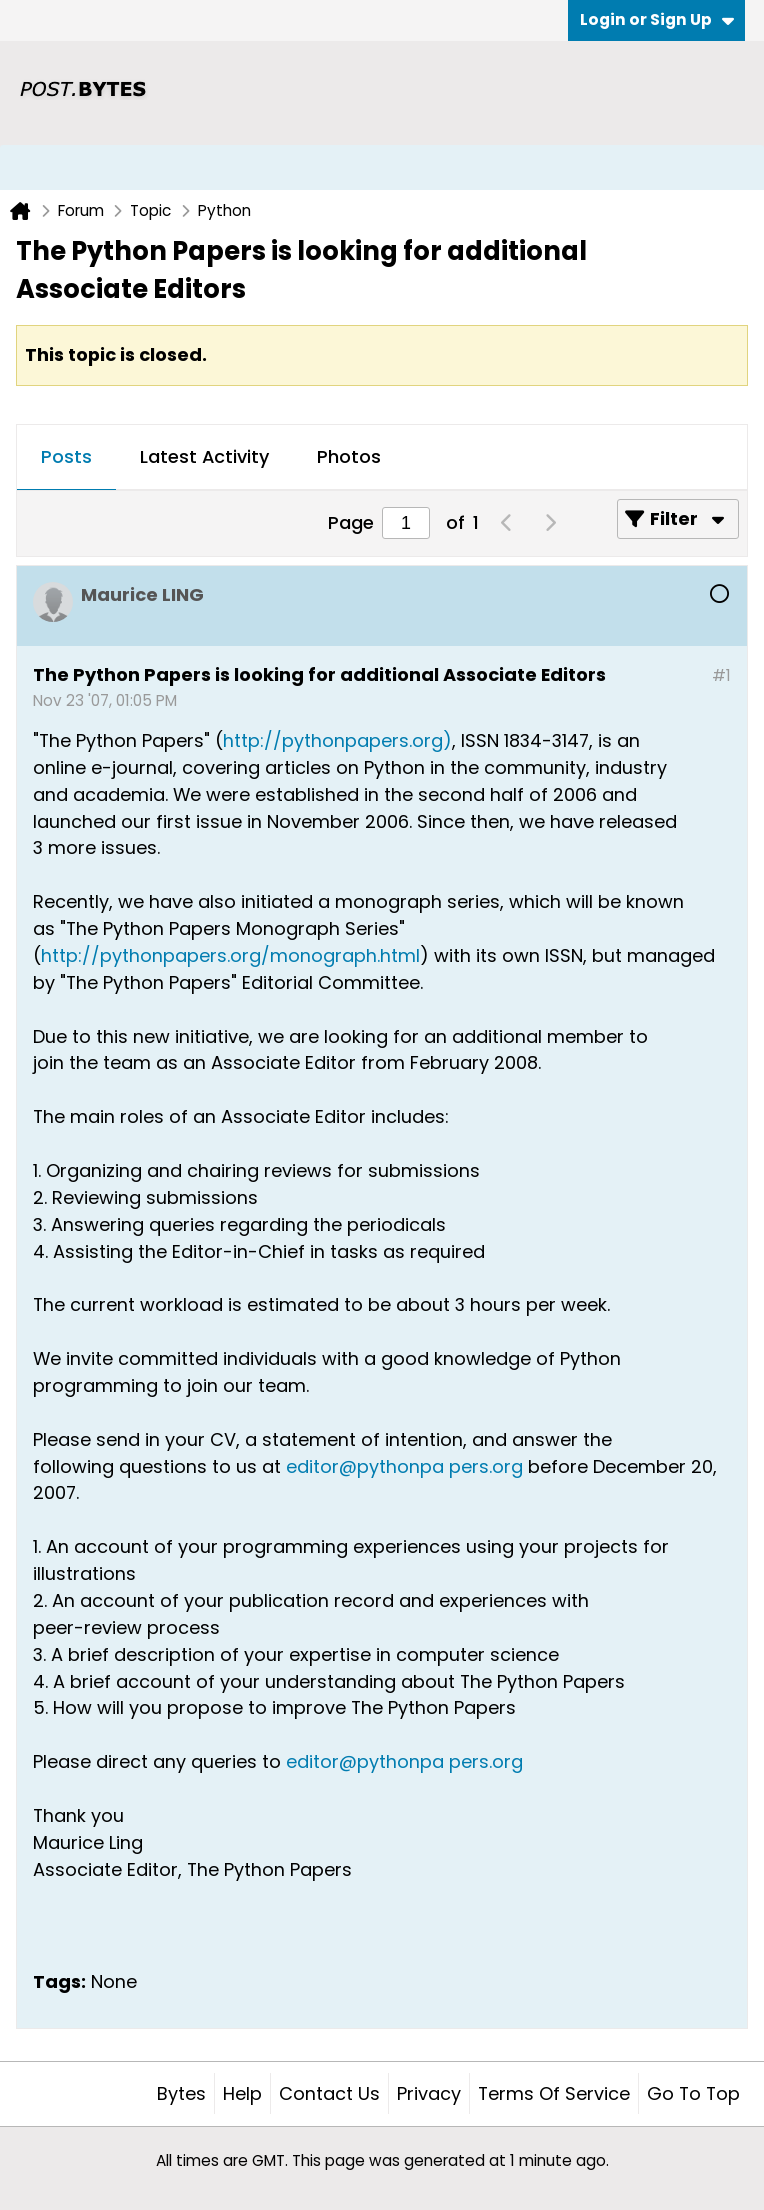  I want to click on Go to top, so click(693, 2093).